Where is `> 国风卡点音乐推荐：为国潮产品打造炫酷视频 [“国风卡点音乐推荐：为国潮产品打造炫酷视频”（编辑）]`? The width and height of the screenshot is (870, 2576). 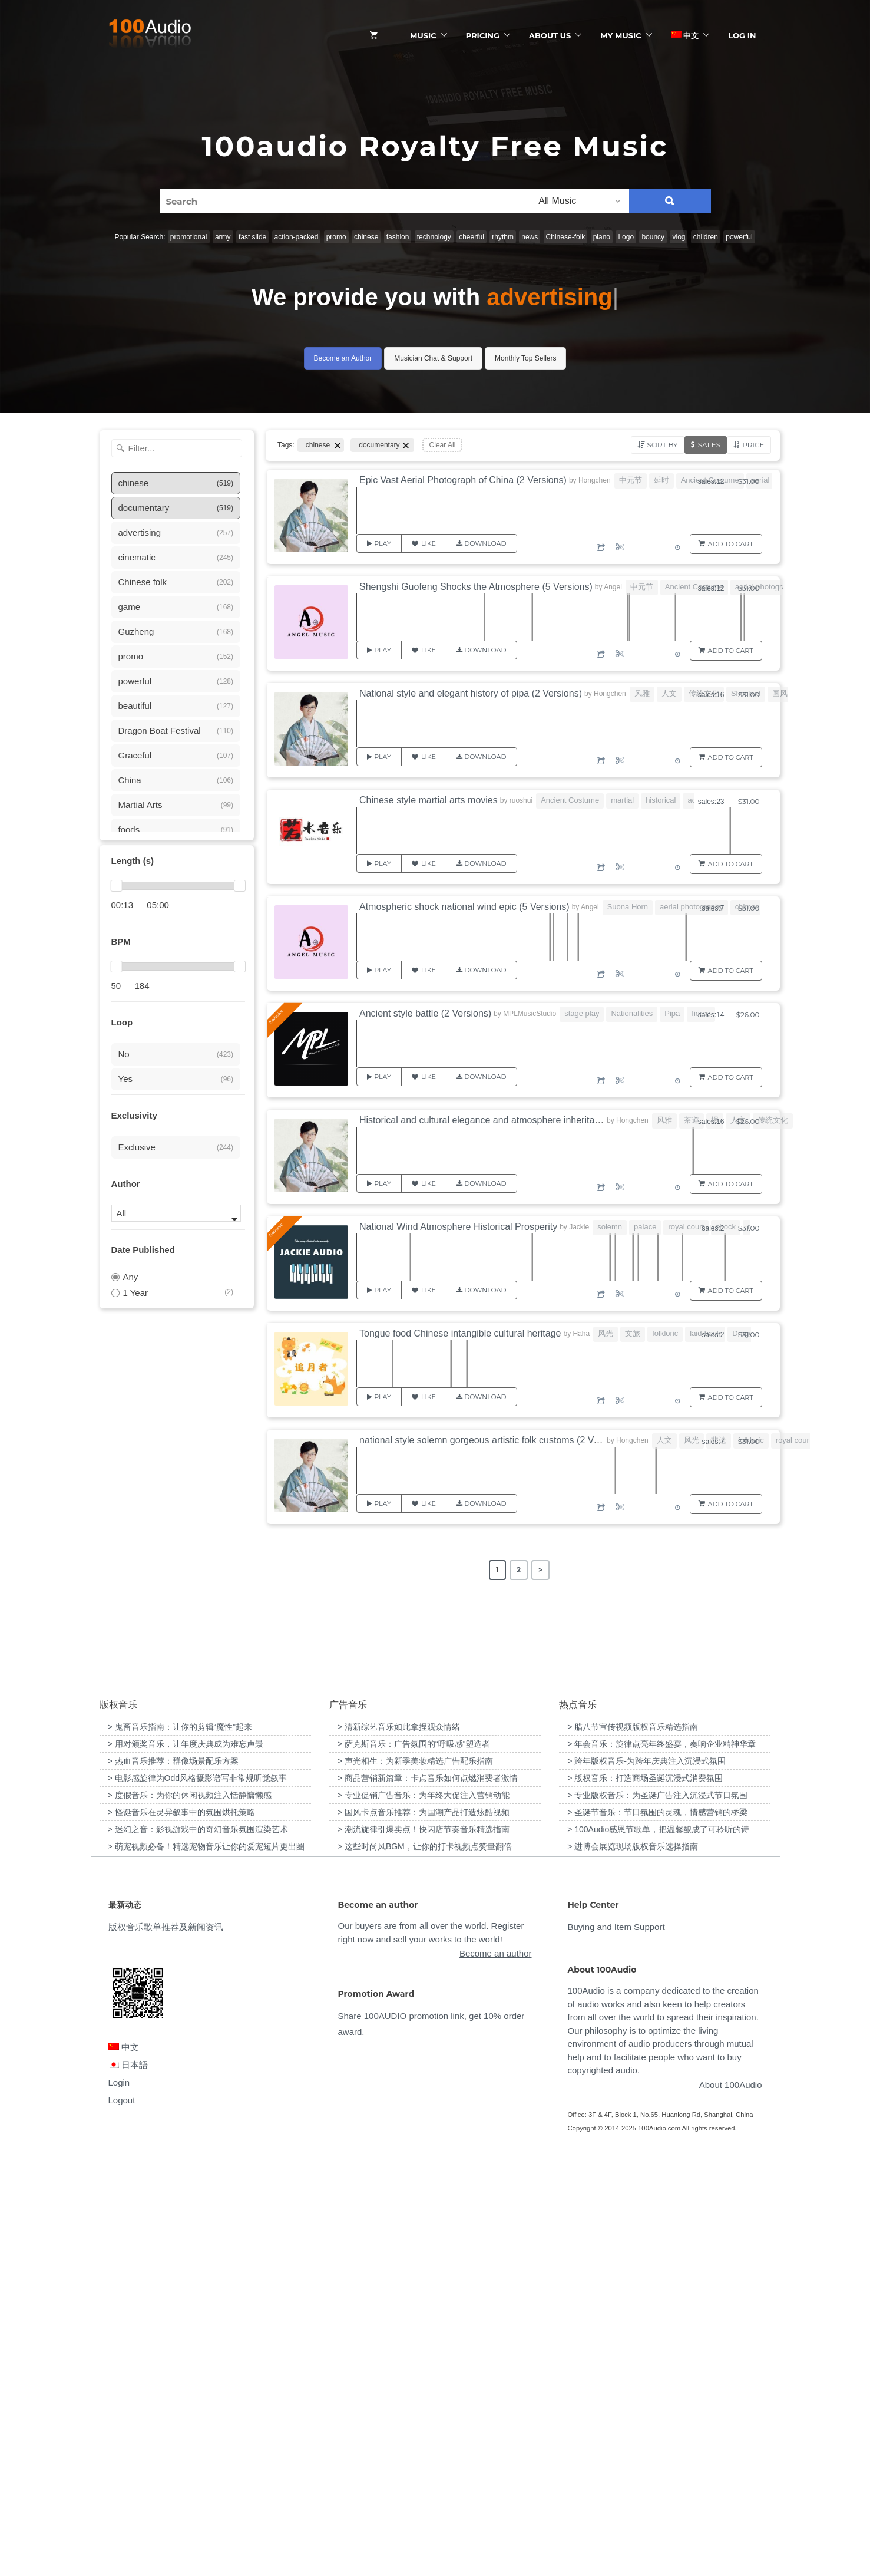 > 国风卡点音乐推荐：为国潮产品打造炫酷视频 [“国风卡点音乐推荐：为国潮产品打造炫酷视频”（编辑）] is located at coordinates (424, 2216).